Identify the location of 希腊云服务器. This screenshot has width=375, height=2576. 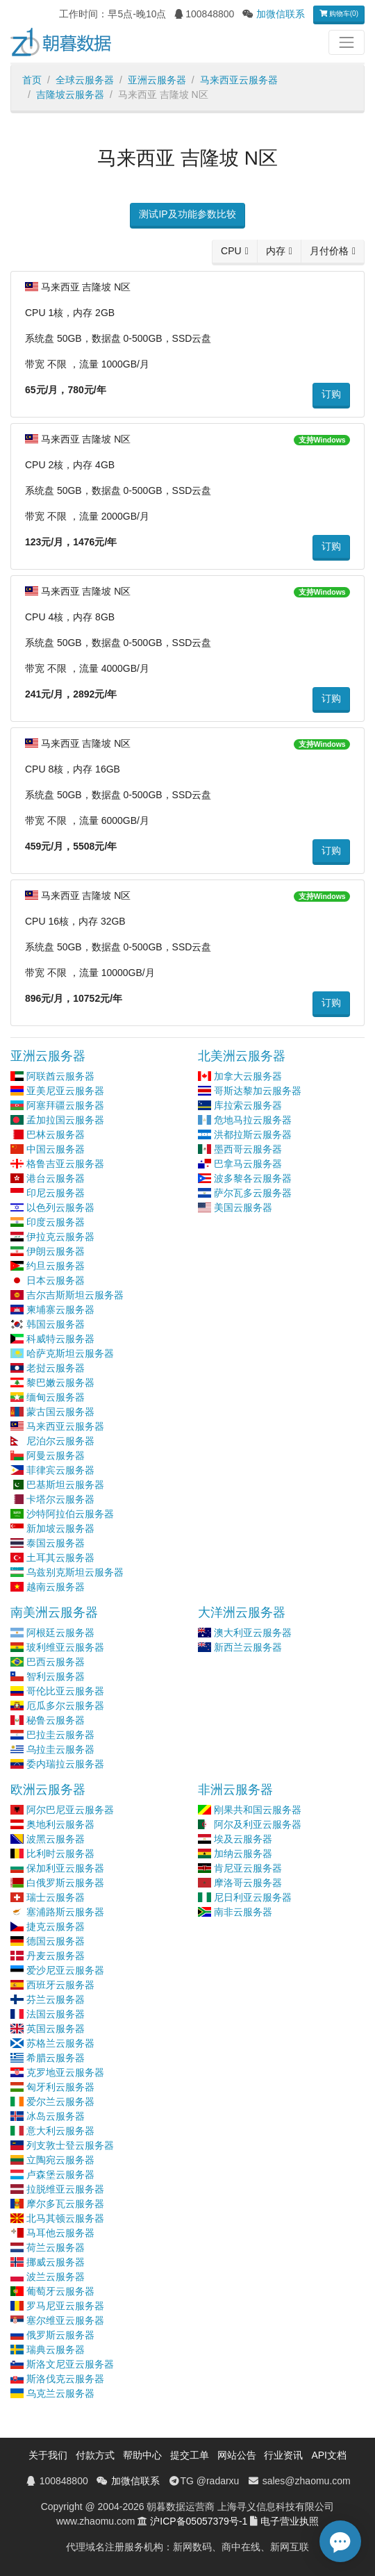
(55, 2057).